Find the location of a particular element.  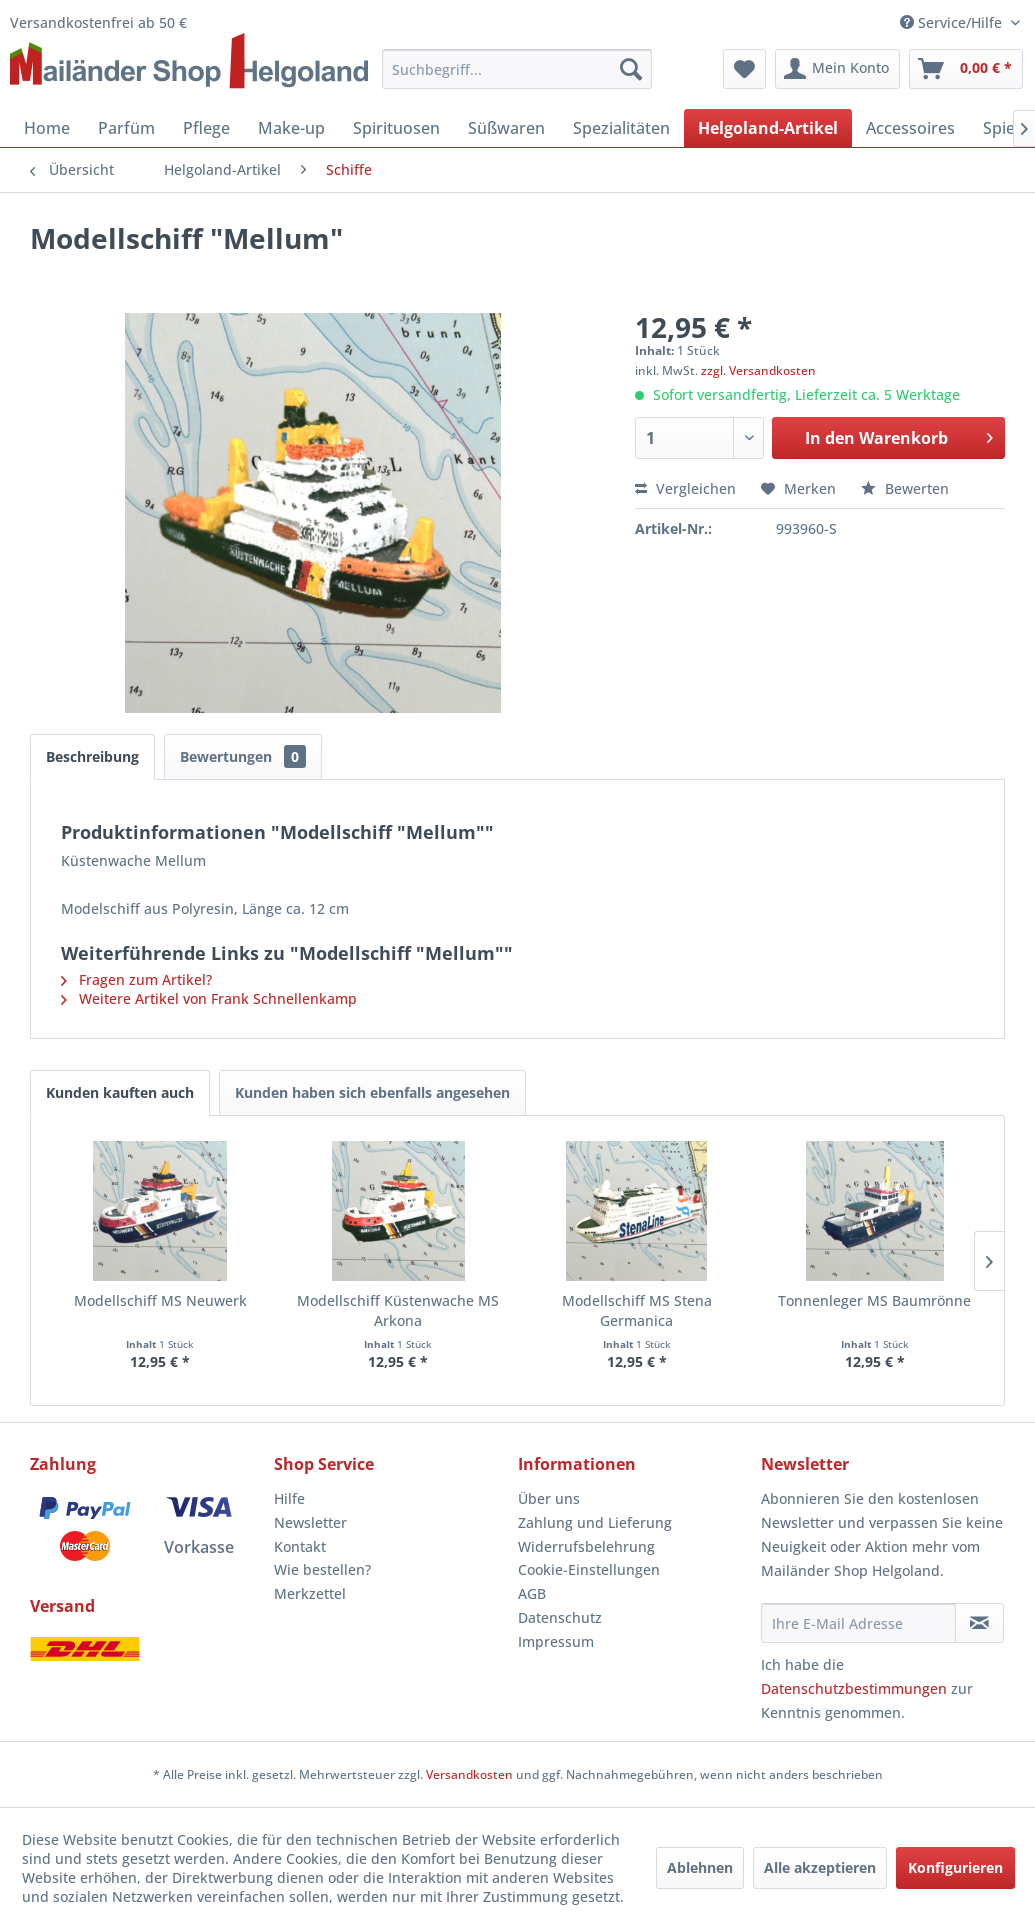

[Accessoires] is located at coordinates (910, 128).